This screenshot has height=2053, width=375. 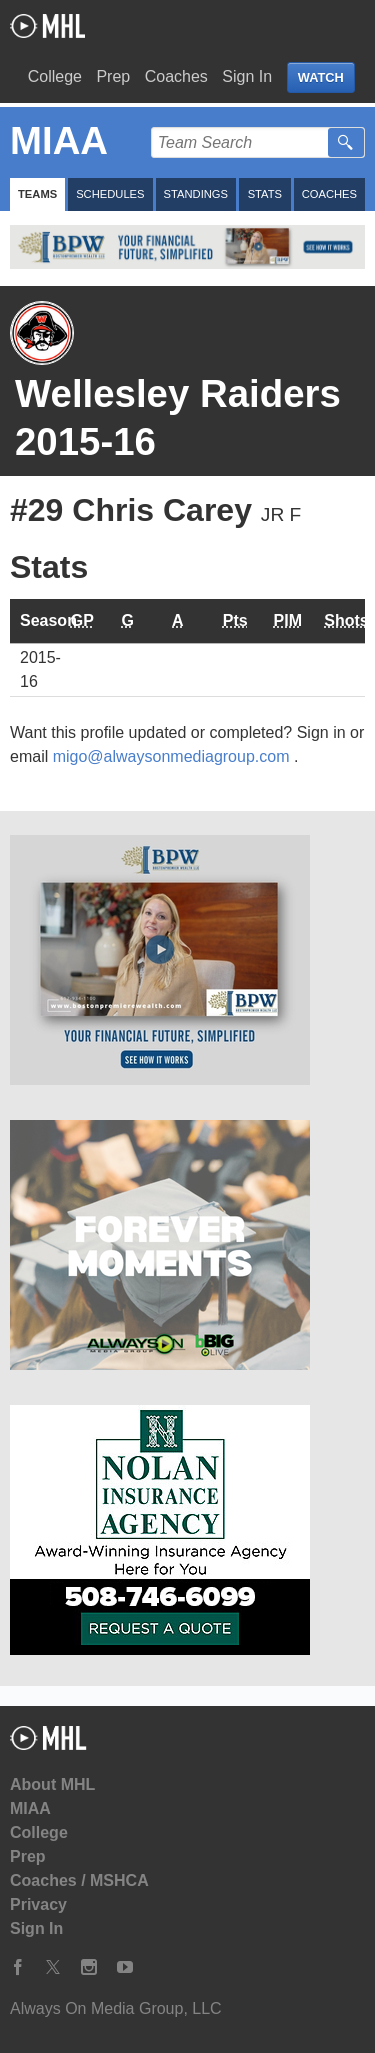 I want to click on Teams, so click(x=37, y=194).